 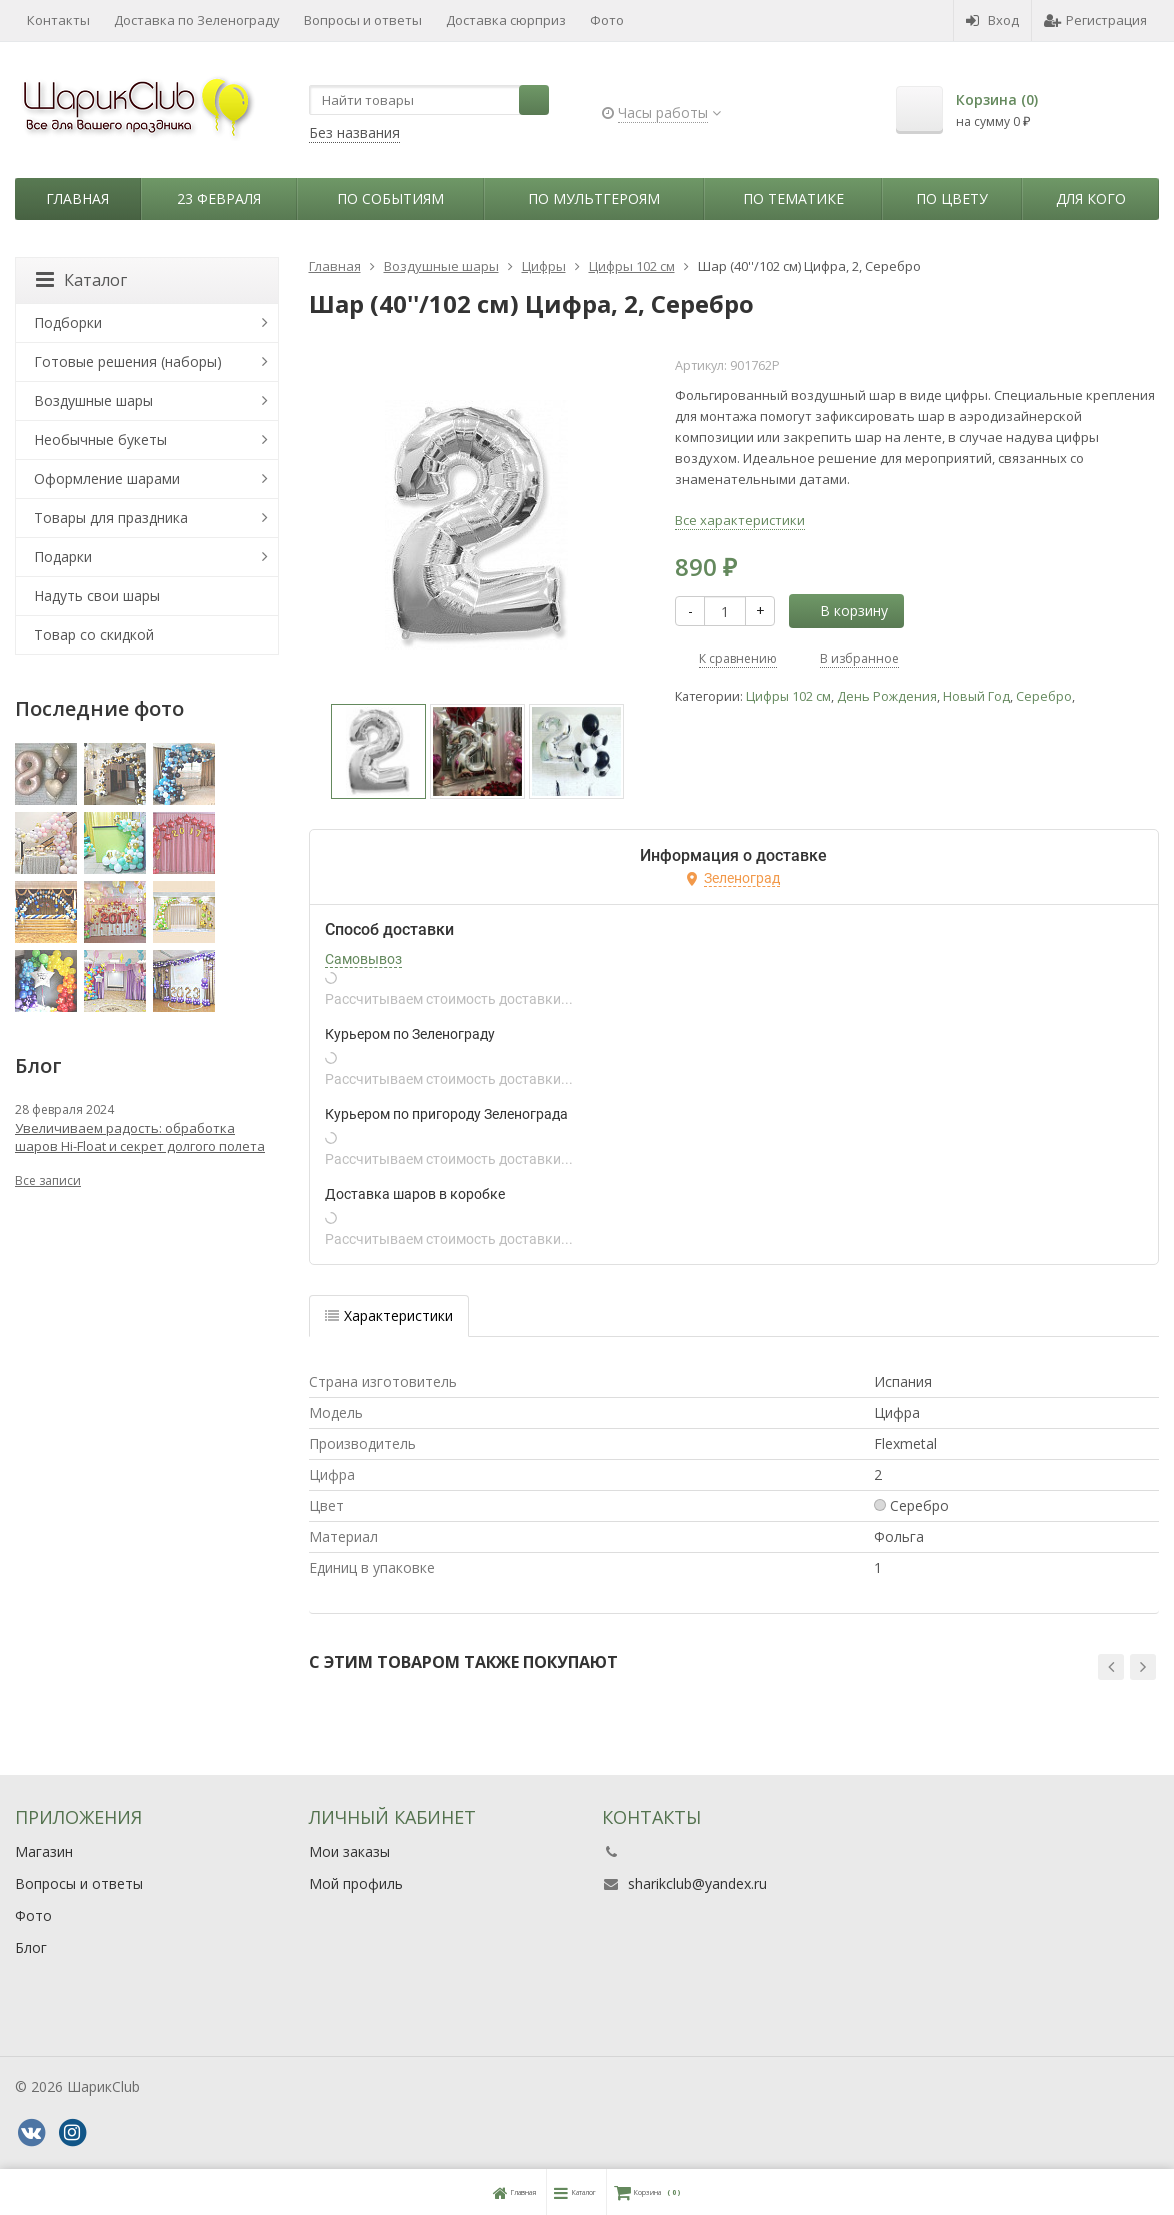 I want to click on Все характеристики, so click(x=740, y=520).